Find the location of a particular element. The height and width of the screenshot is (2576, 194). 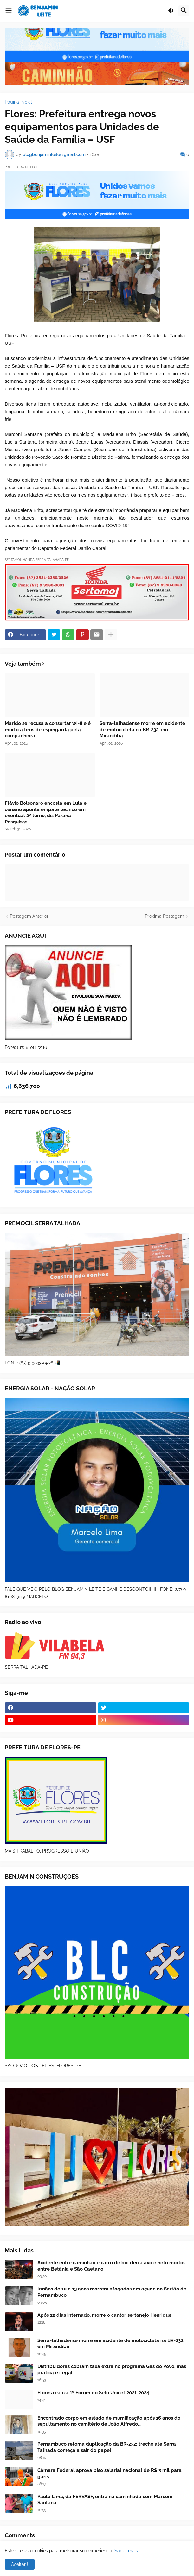

Marido se recusa a consertar wi-fi e é morto a tiros de espingarda pela companheira is located at coordinates (48, 730).